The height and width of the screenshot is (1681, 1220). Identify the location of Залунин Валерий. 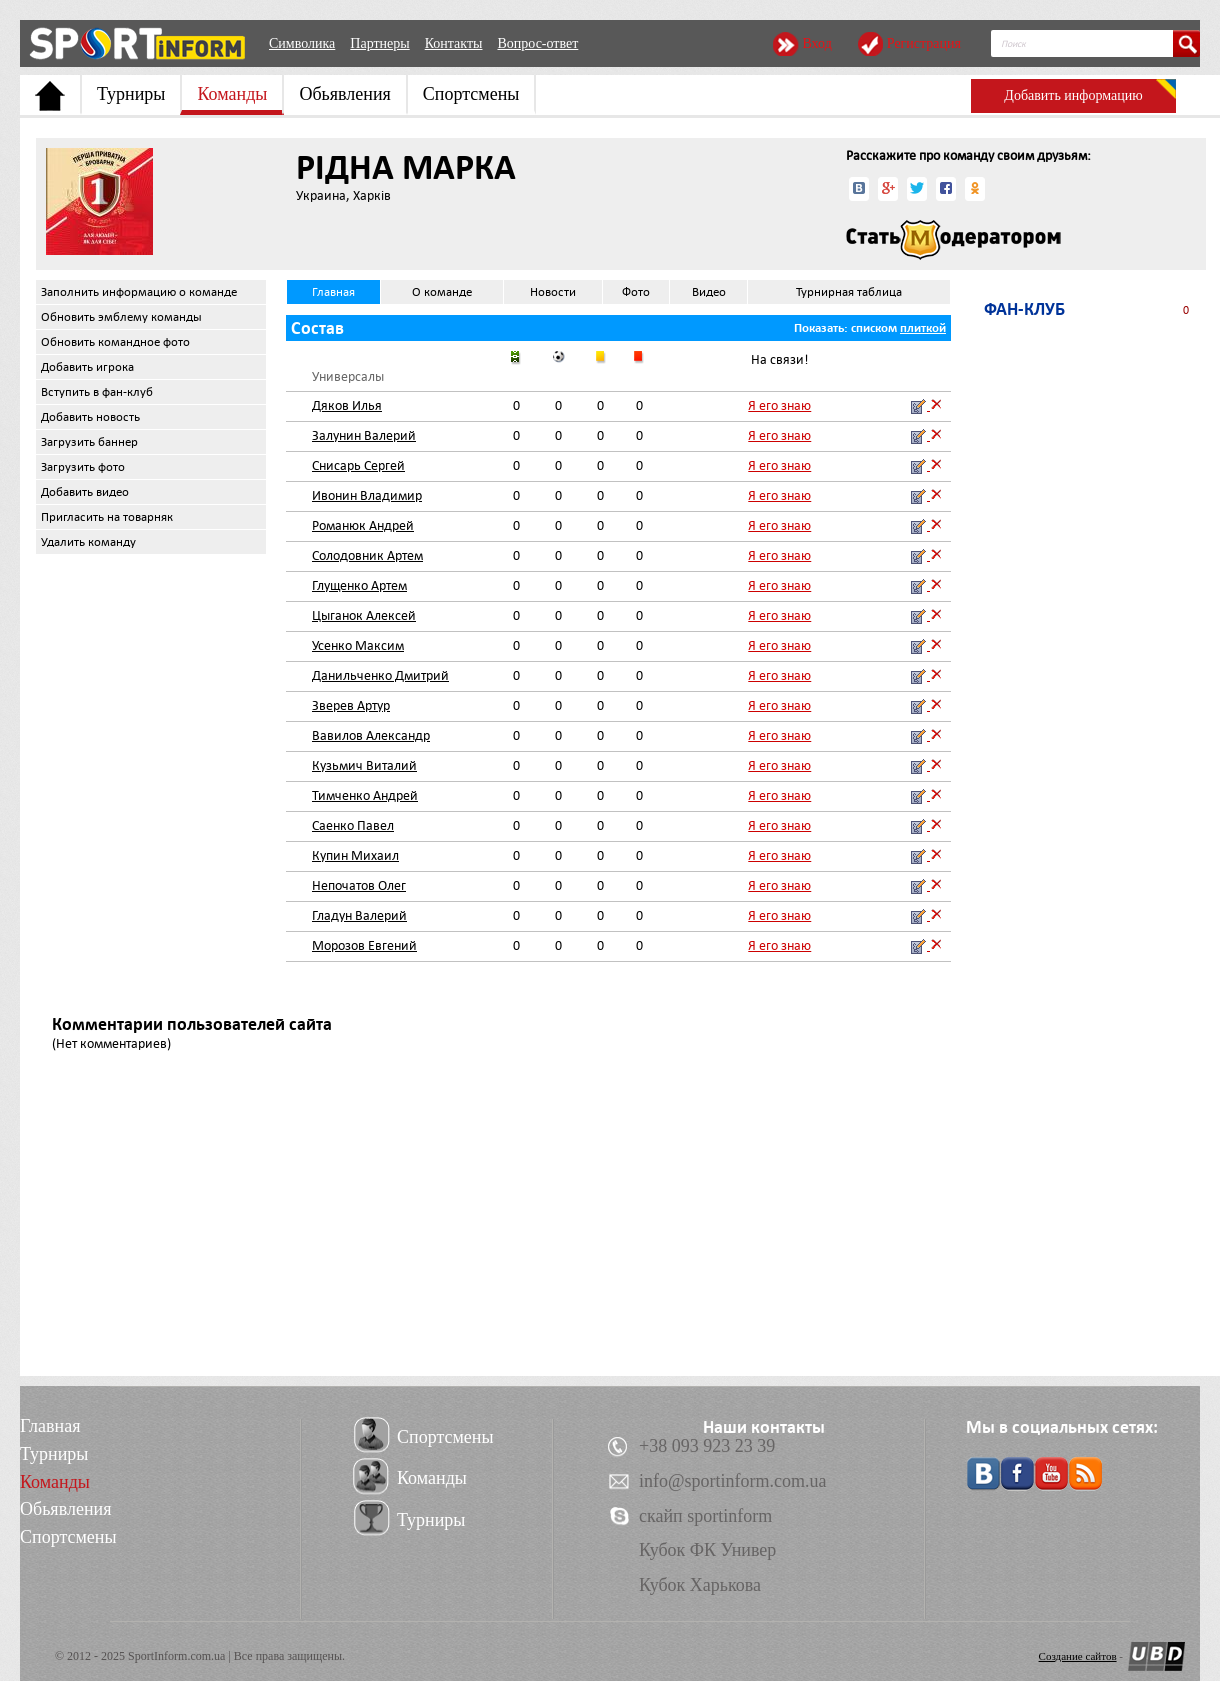
(364, 435).